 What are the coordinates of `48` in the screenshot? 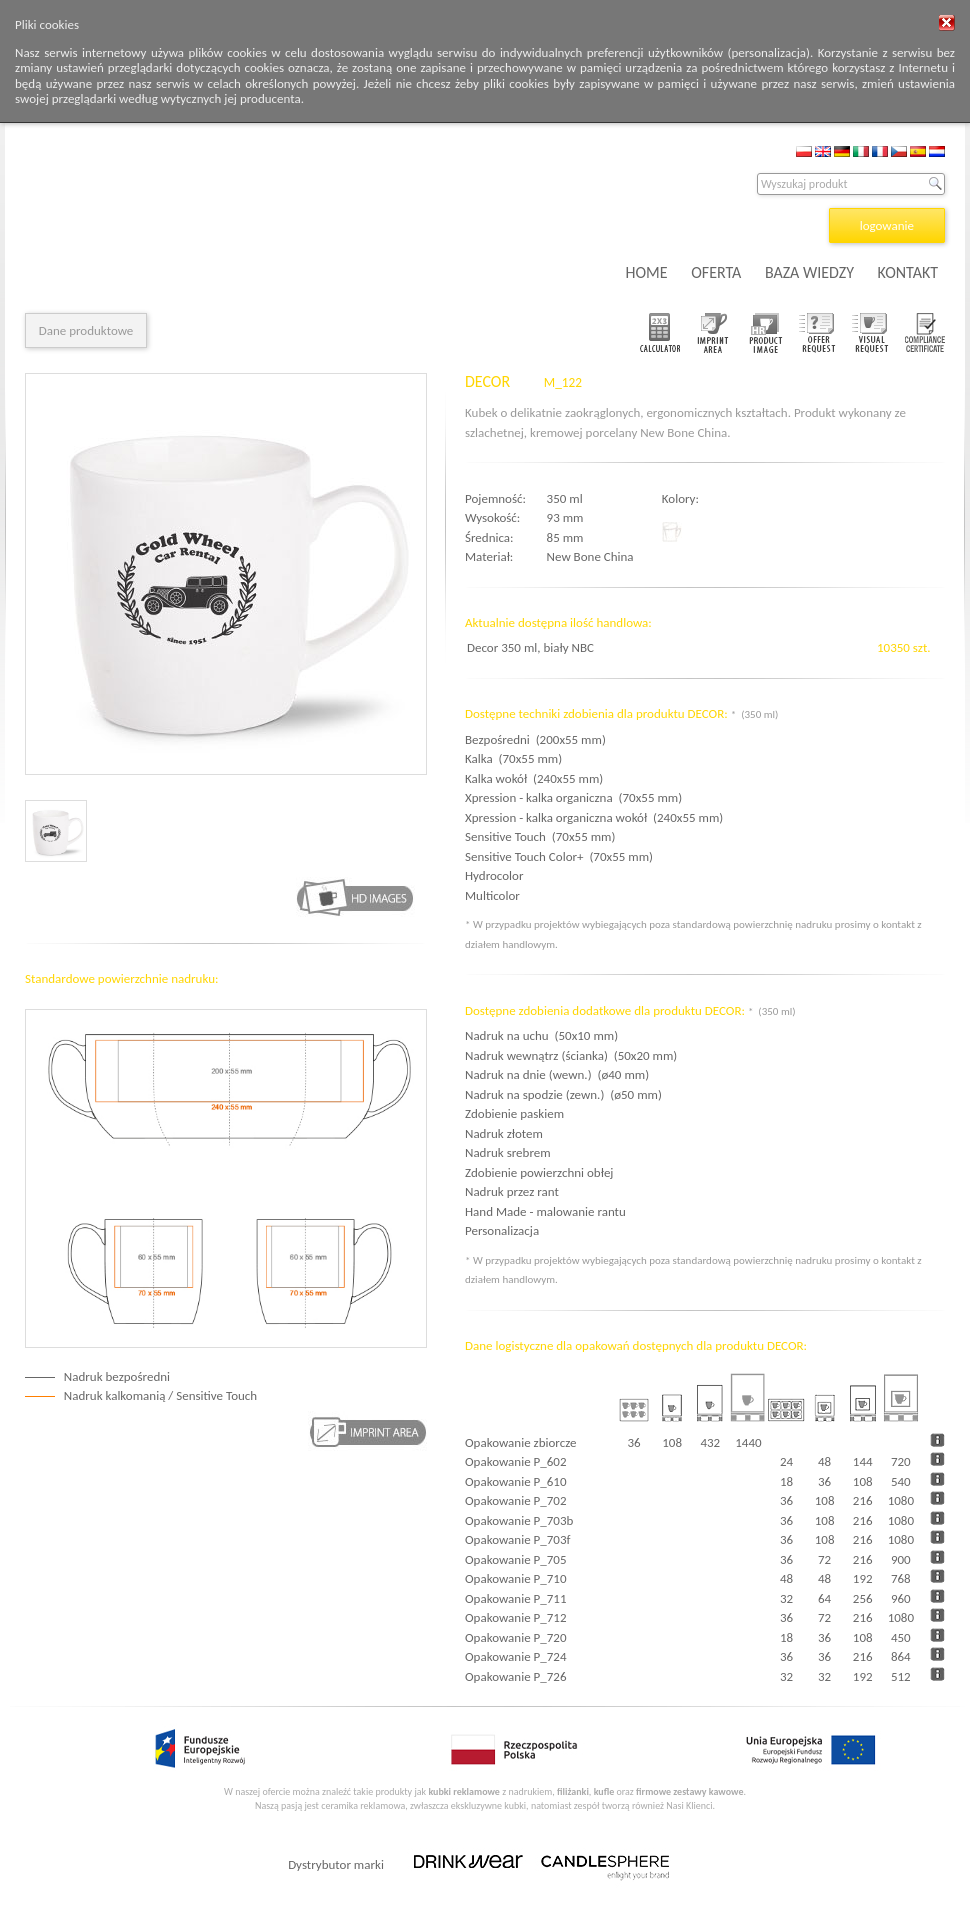 It's located at (824, 1461).